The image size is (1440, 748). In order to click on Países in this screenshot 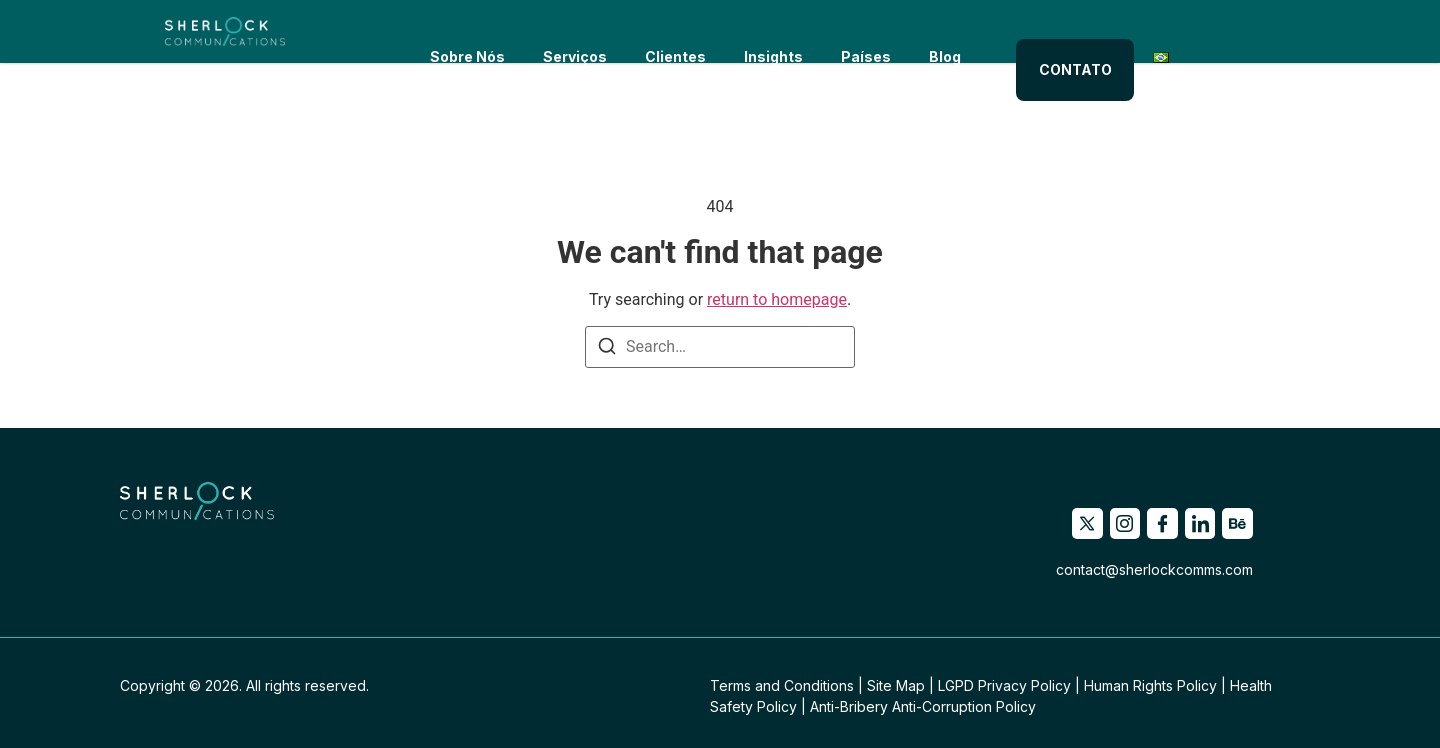, I will do `click(858, 31)`.